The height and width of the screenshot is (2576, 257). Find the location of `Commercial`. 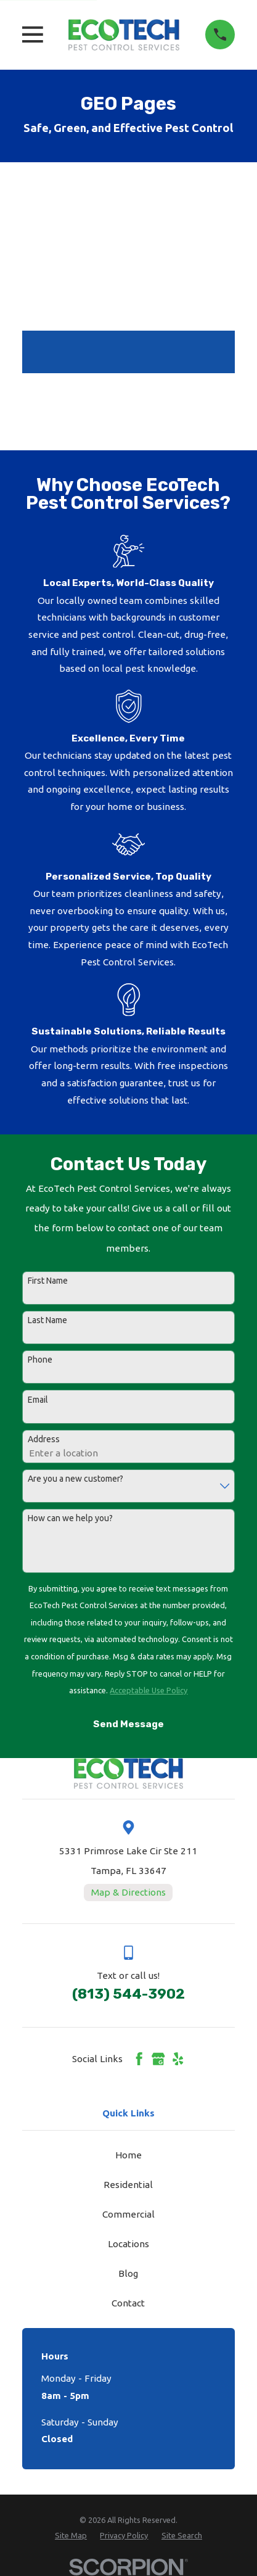

Commercial is located at coordinates (128, 2214).